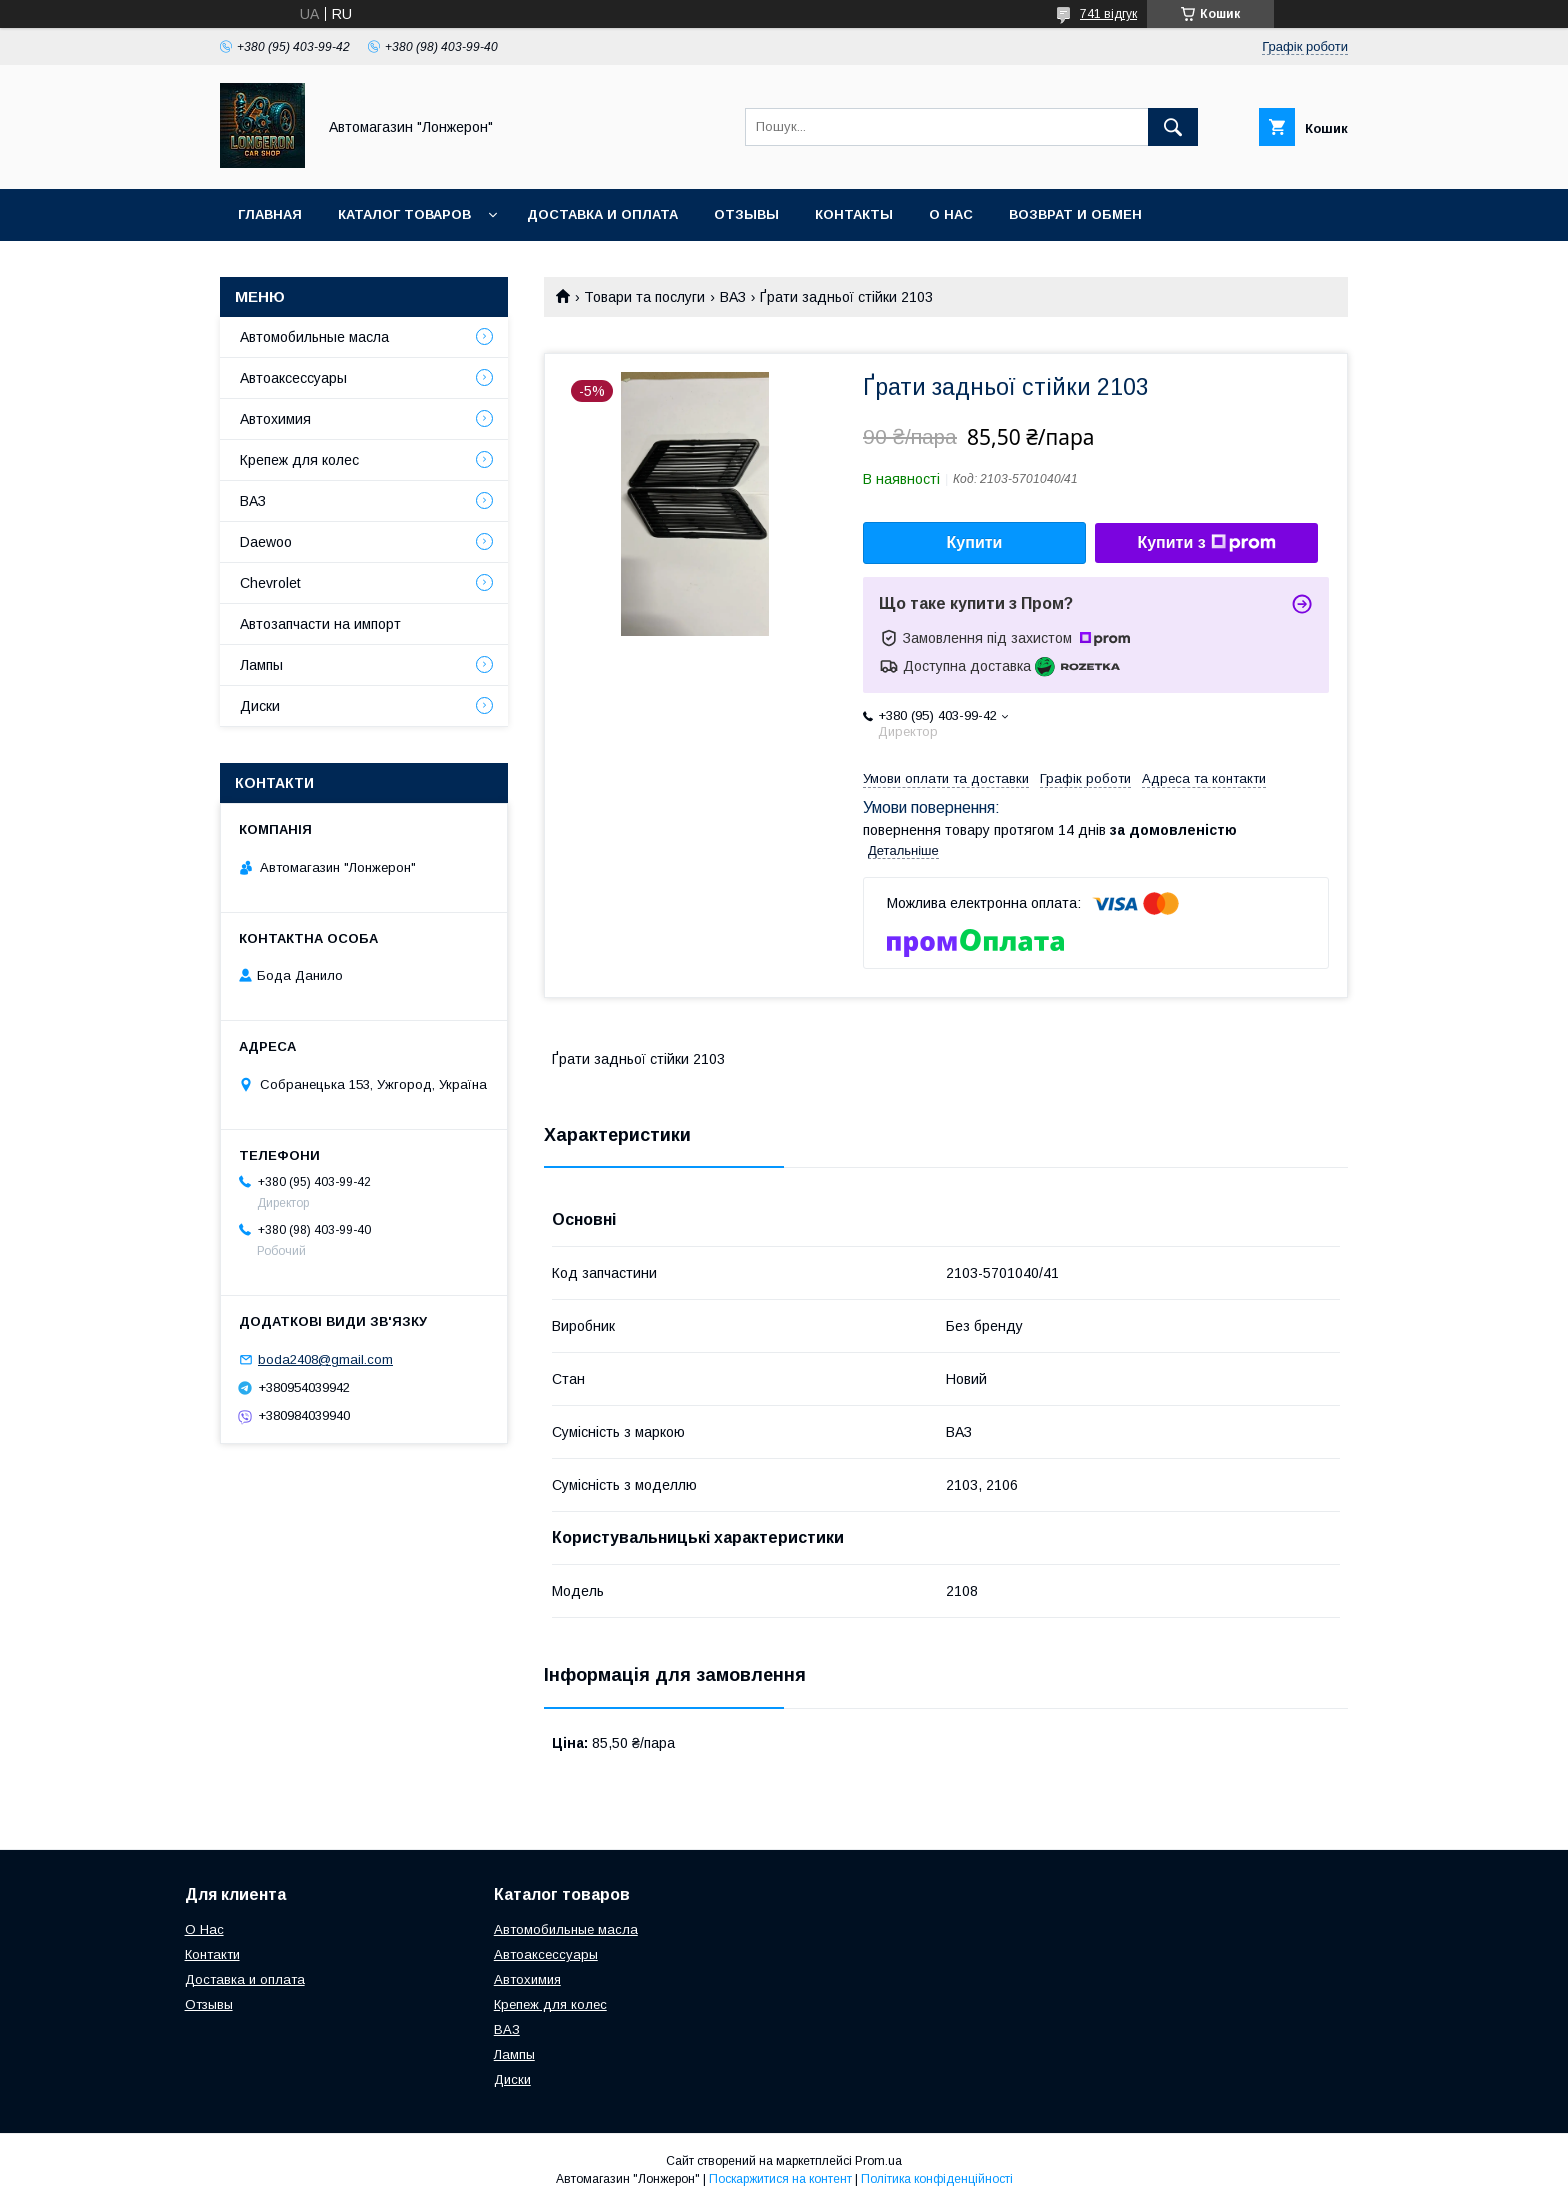 This screenshot has height=2206, width=1568. Describe the element at coordinates (293, 378) in the screenshot. I see `Автоаксессуары` at that location.